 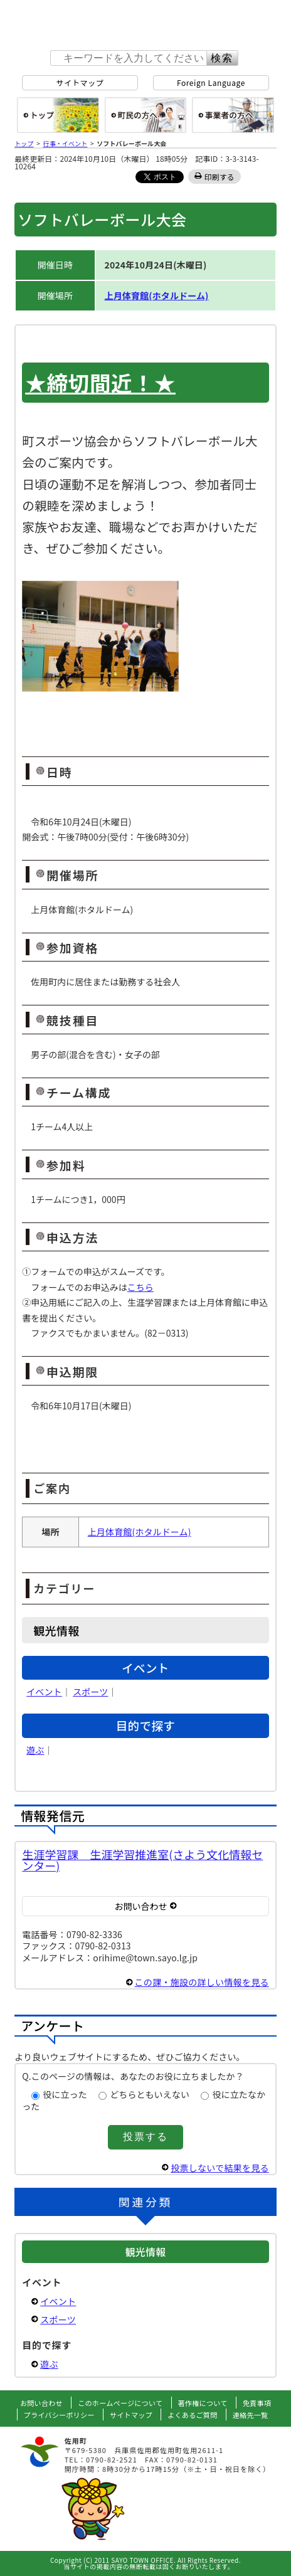 What do you see at coordinates (120, 2403) in the screenshot?
I see `このホームページについて` at bounding box center [120, 2403].